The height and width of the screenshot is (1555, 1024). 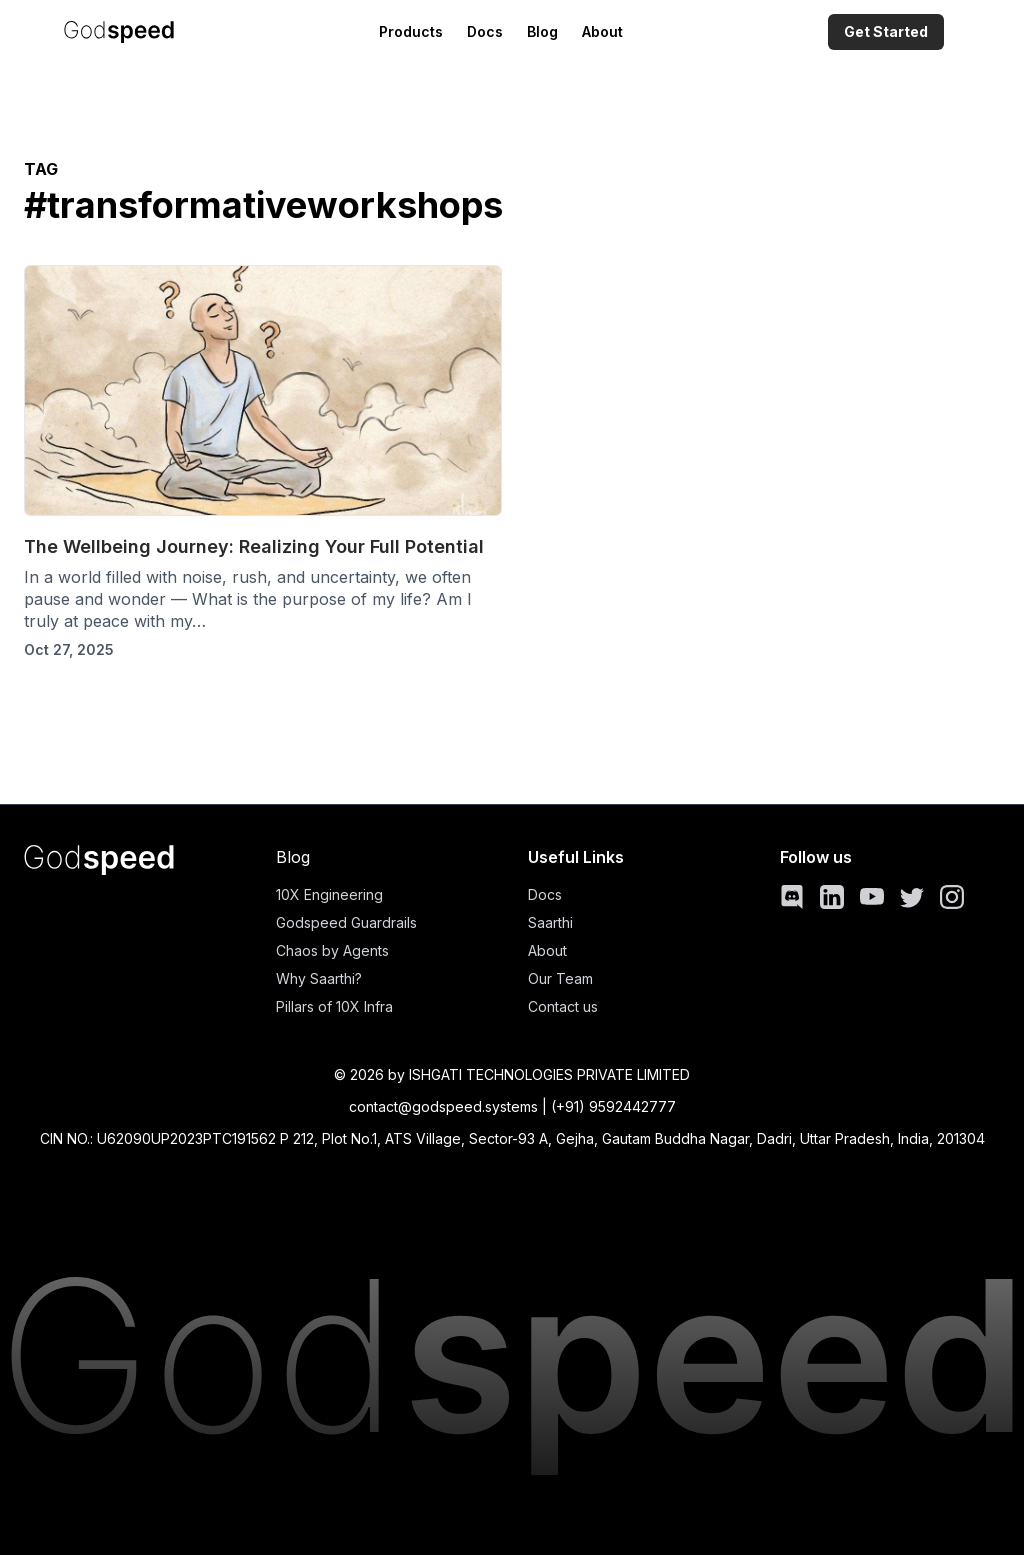 I want to click on [The Wellbeing Journey: Realizing Your Full Potential], so click(x=263, y=390).